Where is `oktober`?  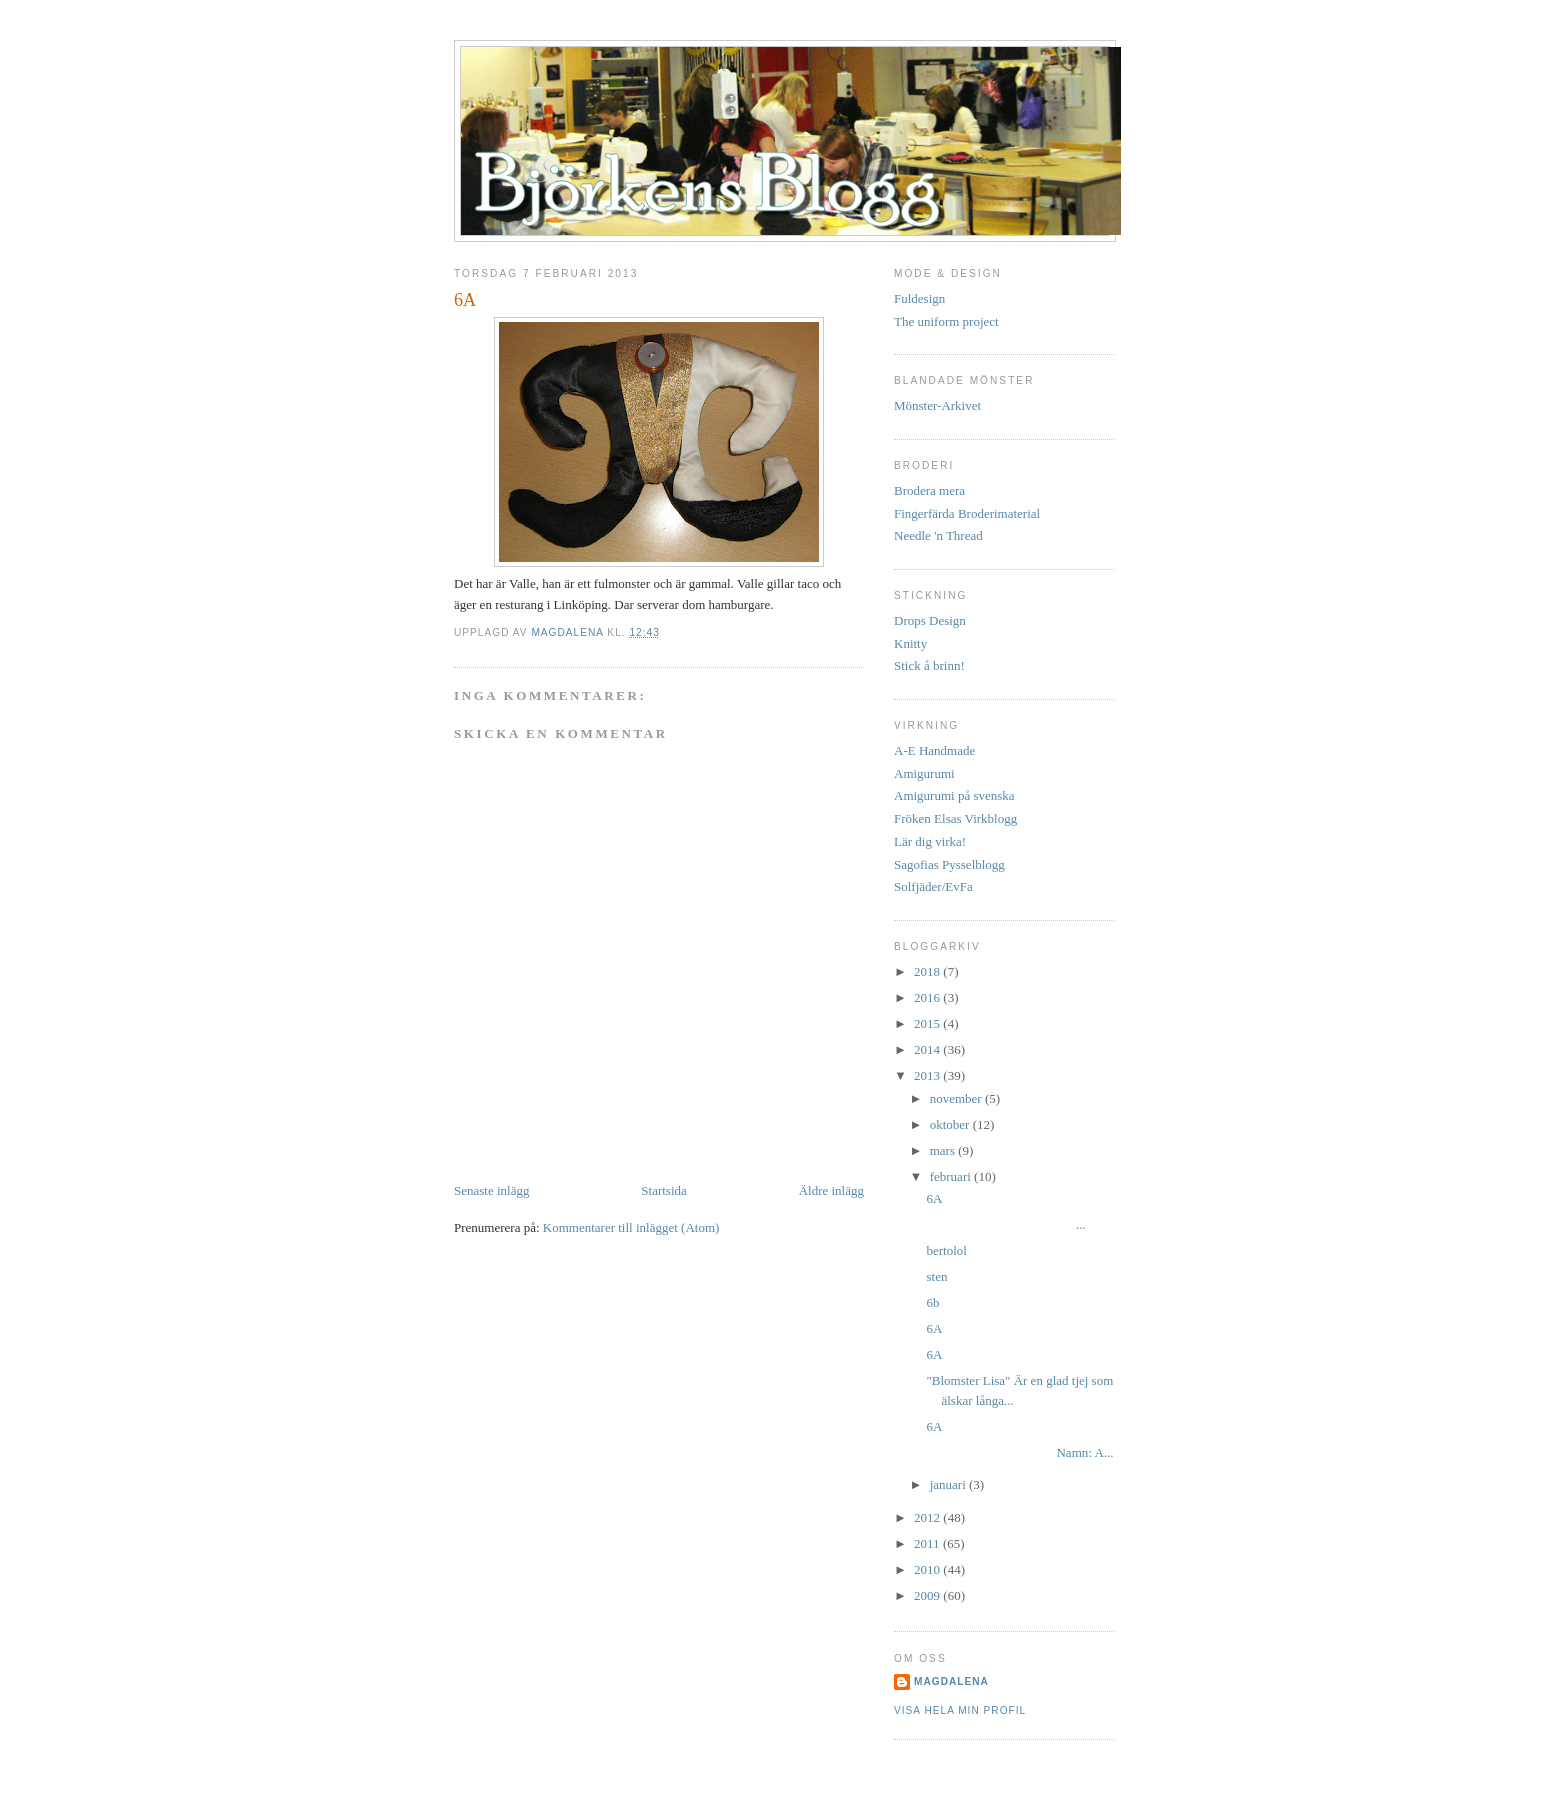 oktober is located at coordinates (951, 1124).